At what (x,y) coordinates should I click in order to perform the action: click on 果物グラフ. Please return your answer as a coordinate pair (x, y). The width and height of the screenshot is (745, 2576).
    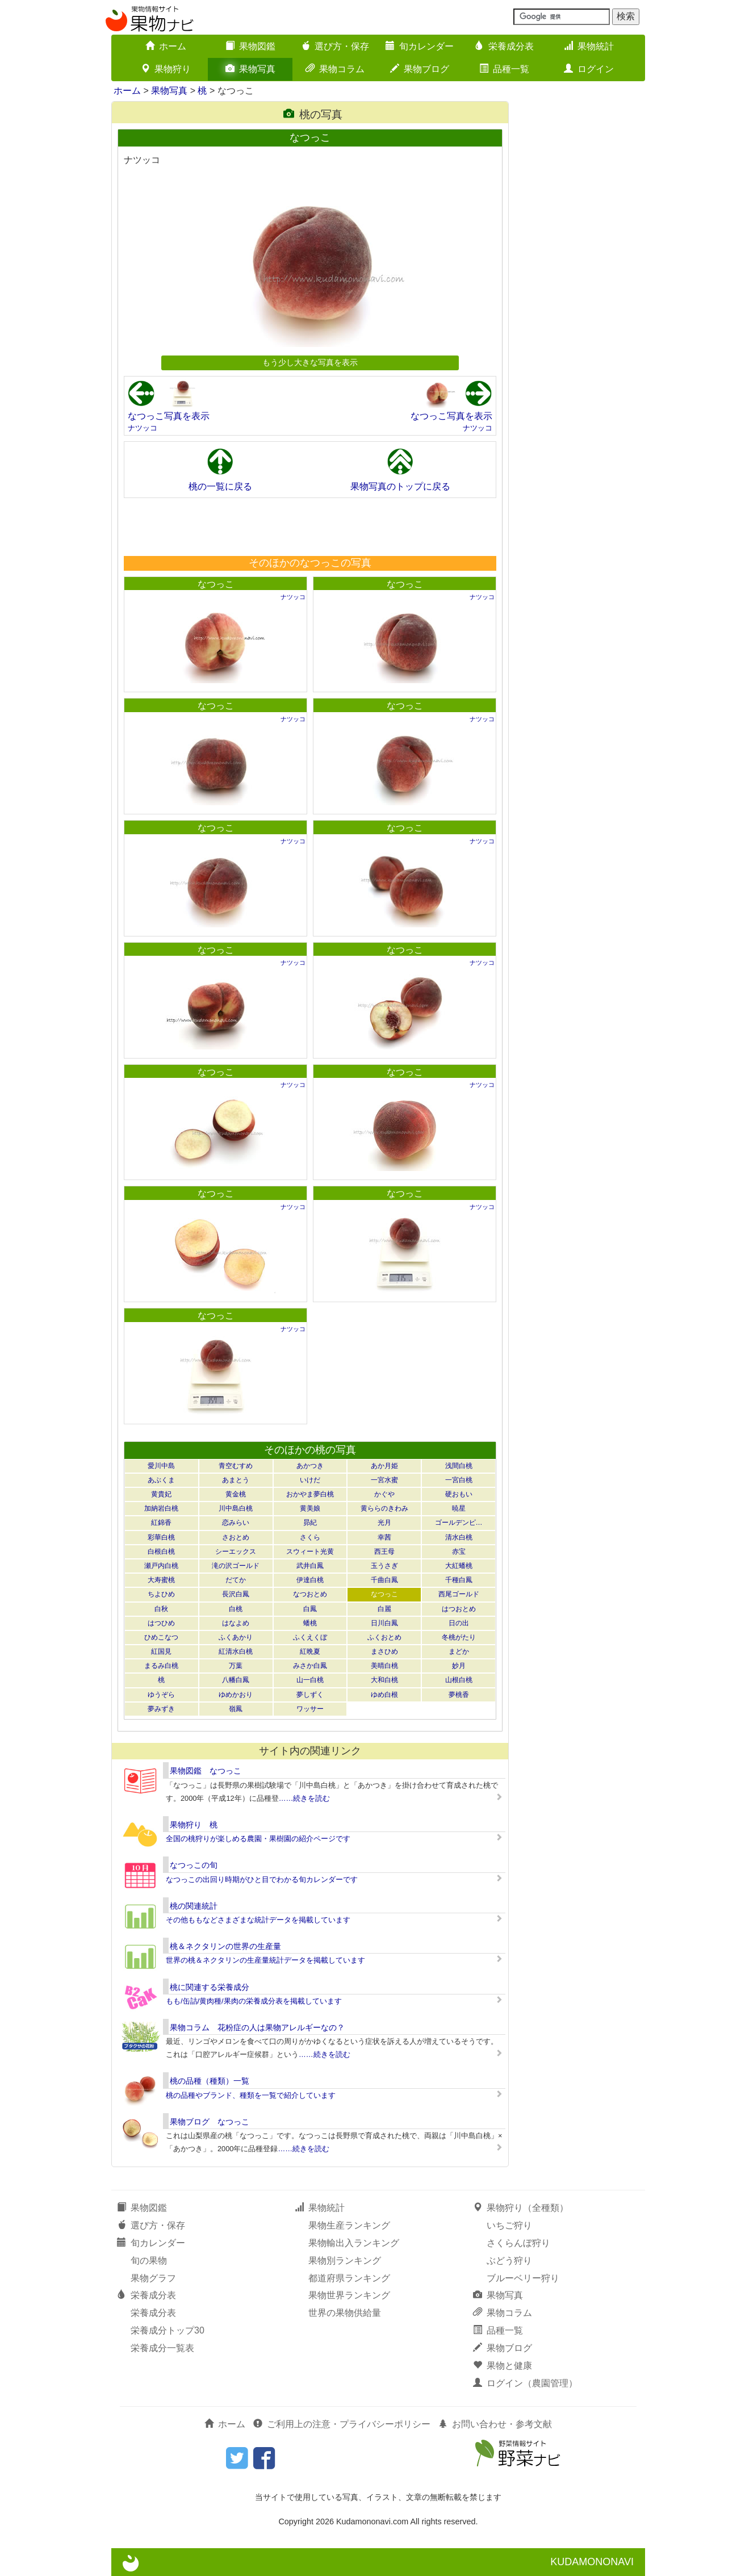
    Looking at the image, I should click on (153, 2278).